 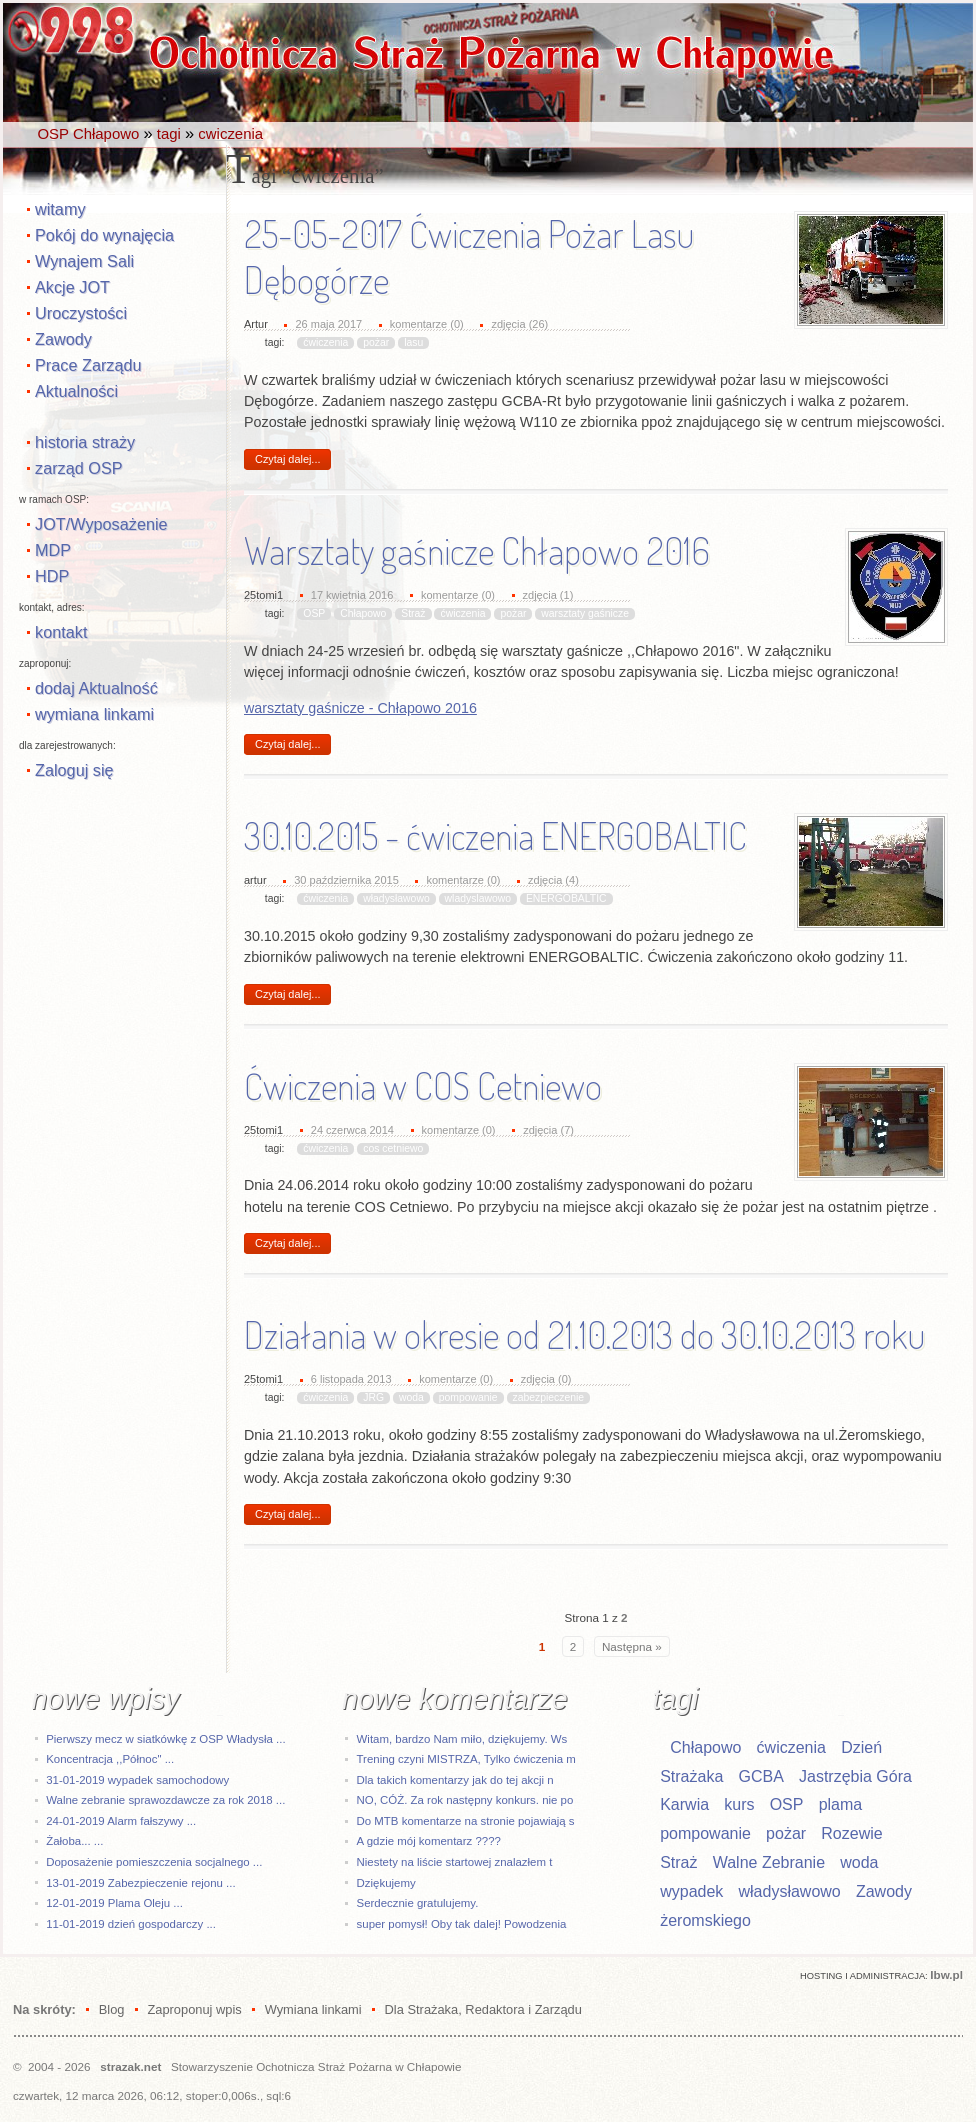 What do you see at coordinates (465, 1800) in the screenshot?
I see `NO, CÓŻ. Za rok następny konkurs. nie po` at bounding box center [465, 1800].